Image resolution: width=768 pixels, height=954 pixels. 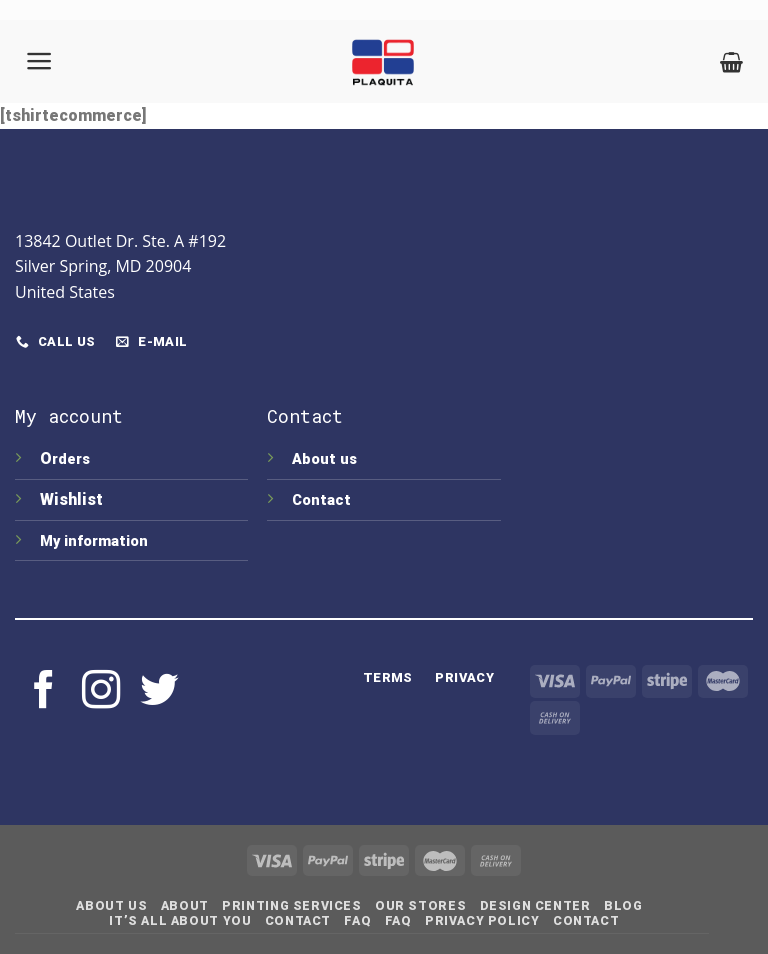 I want to click on [Follow on Facebook], so click(x=44, y=692).